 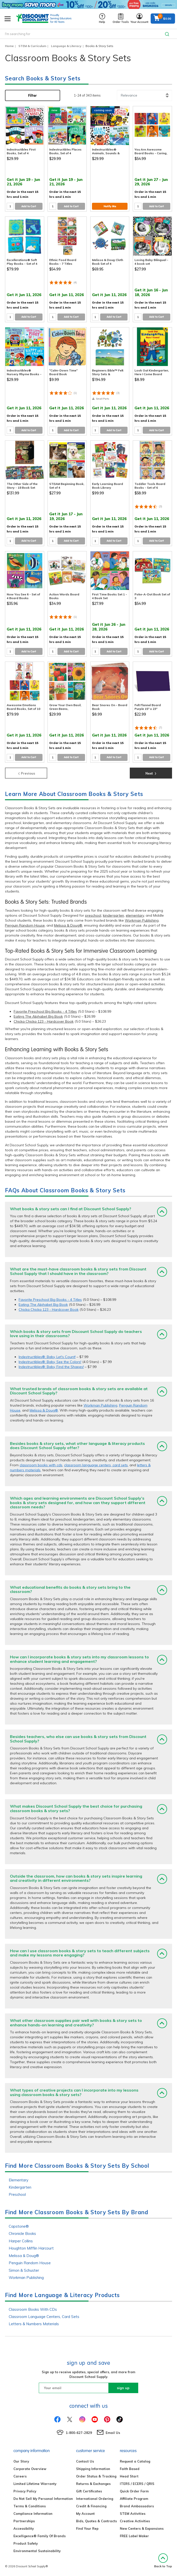 What do you see at coordinates (24, 2521) in the screenshot?
I see `Partnerships` at bounding box center [24, 2521].